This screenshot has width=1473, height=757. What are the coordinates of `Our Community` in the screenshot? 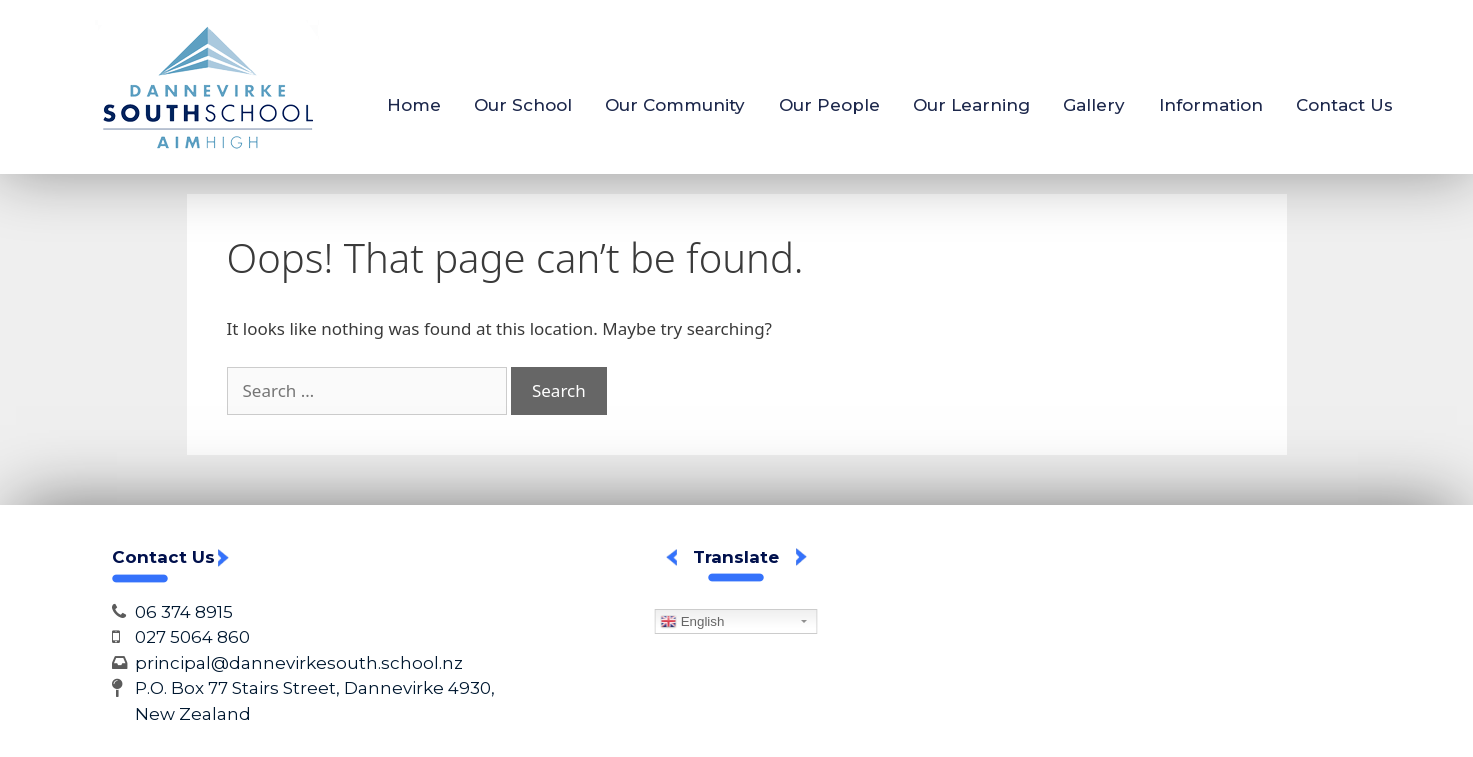 It's located at (675, 105).